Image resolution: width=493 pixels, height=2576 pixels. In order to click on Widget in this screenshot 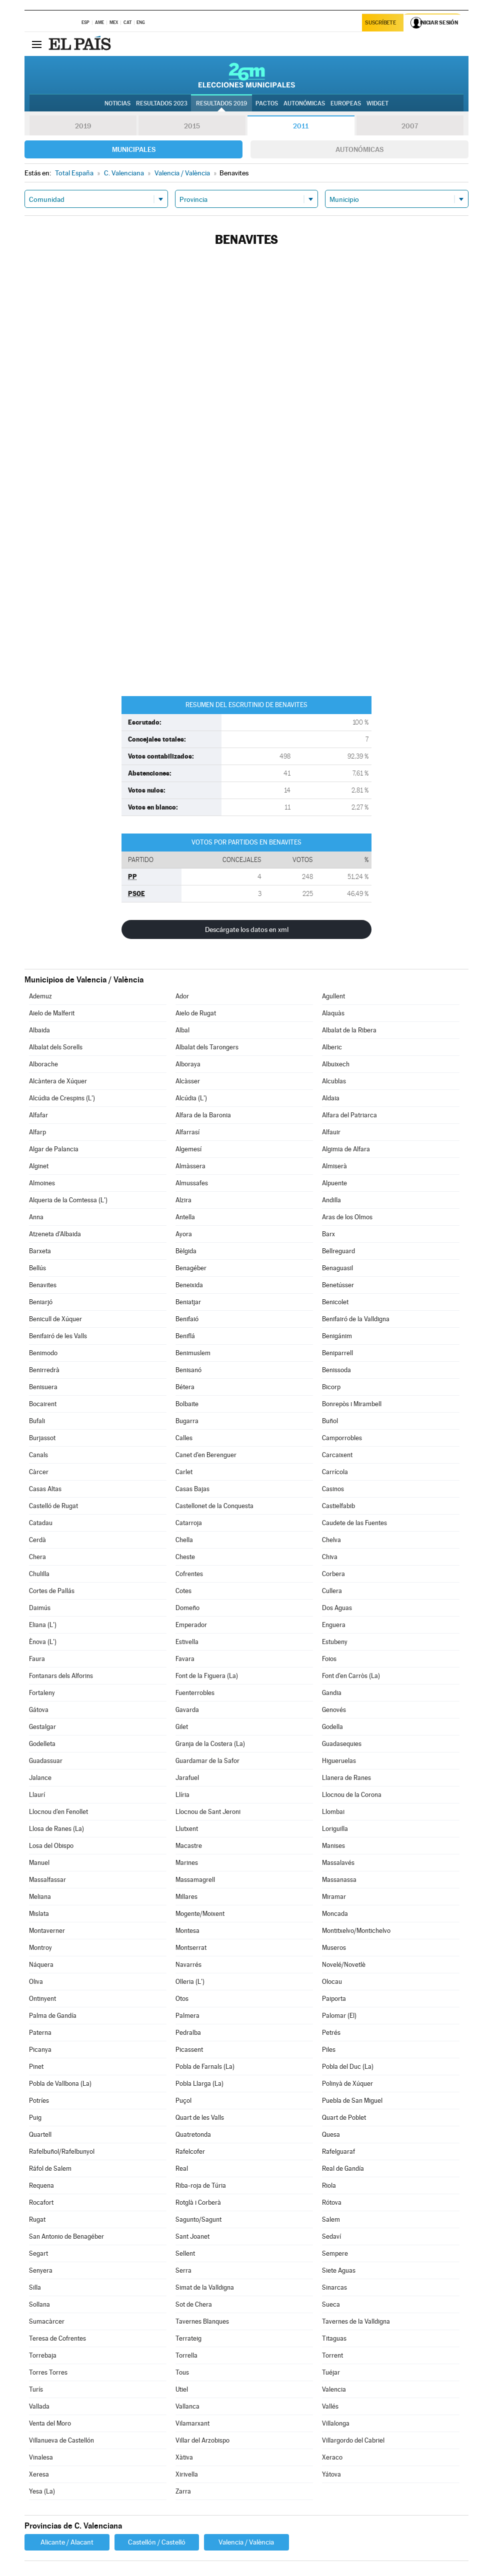, I will do `click(377, 103)`.